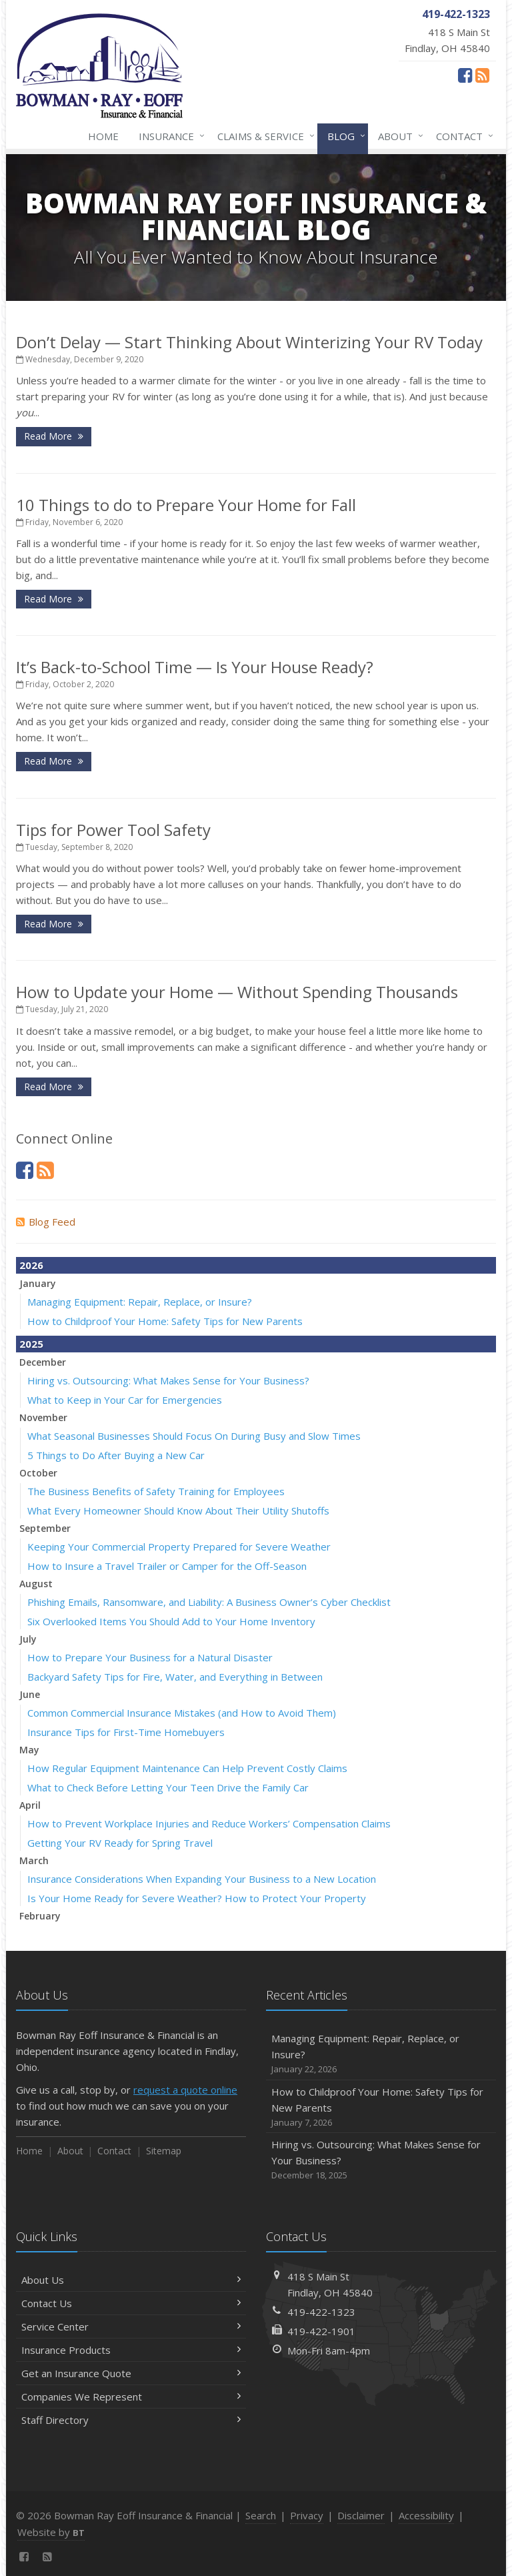 The width and height of the screenshot is (512, 2576). What do you see at coordinates (126, 1732) in the screenshot?
I see `Insurance Tips for First-Time Homebuyers` at bounding box center [126, 1732].